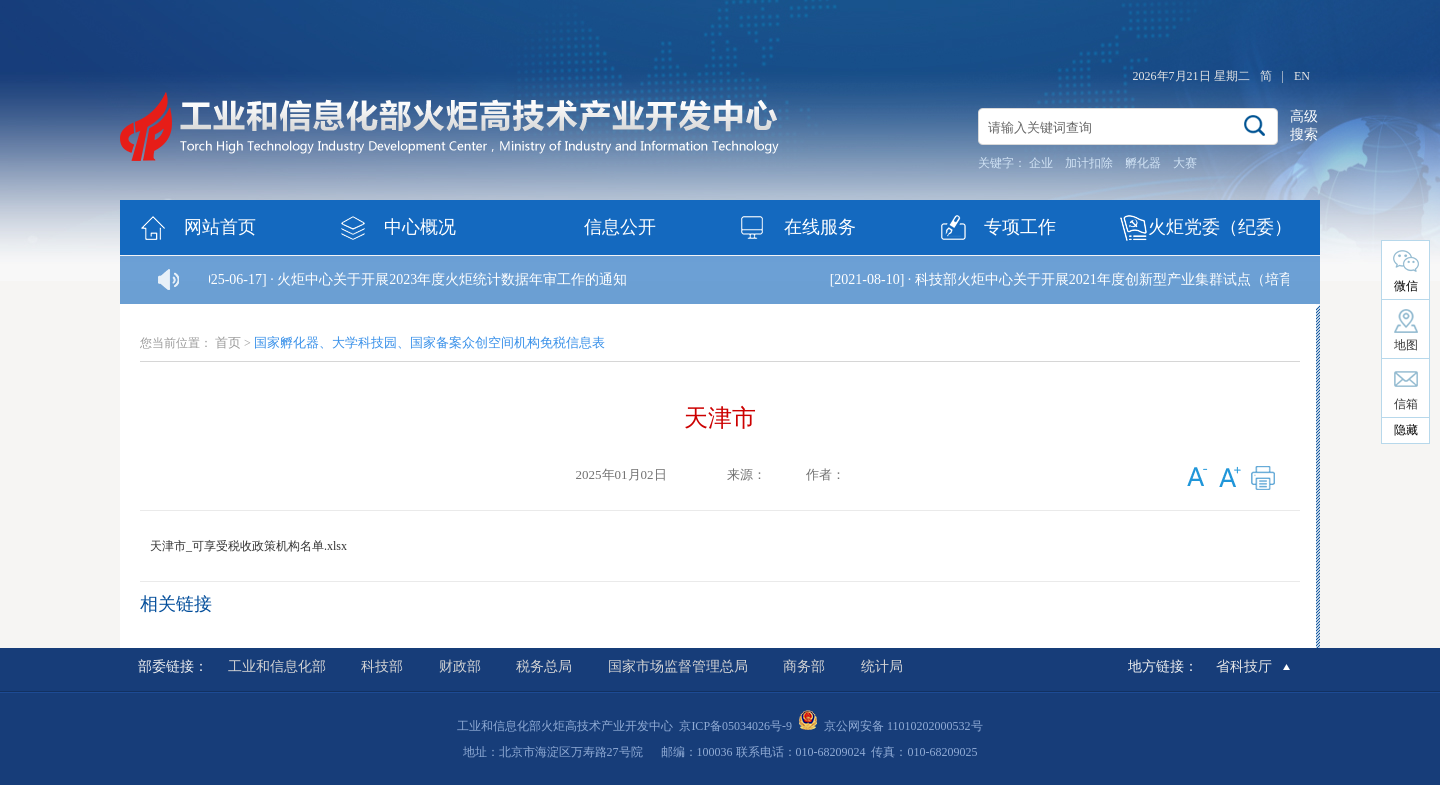  I want to click on 在线服务, so click(820, 227).